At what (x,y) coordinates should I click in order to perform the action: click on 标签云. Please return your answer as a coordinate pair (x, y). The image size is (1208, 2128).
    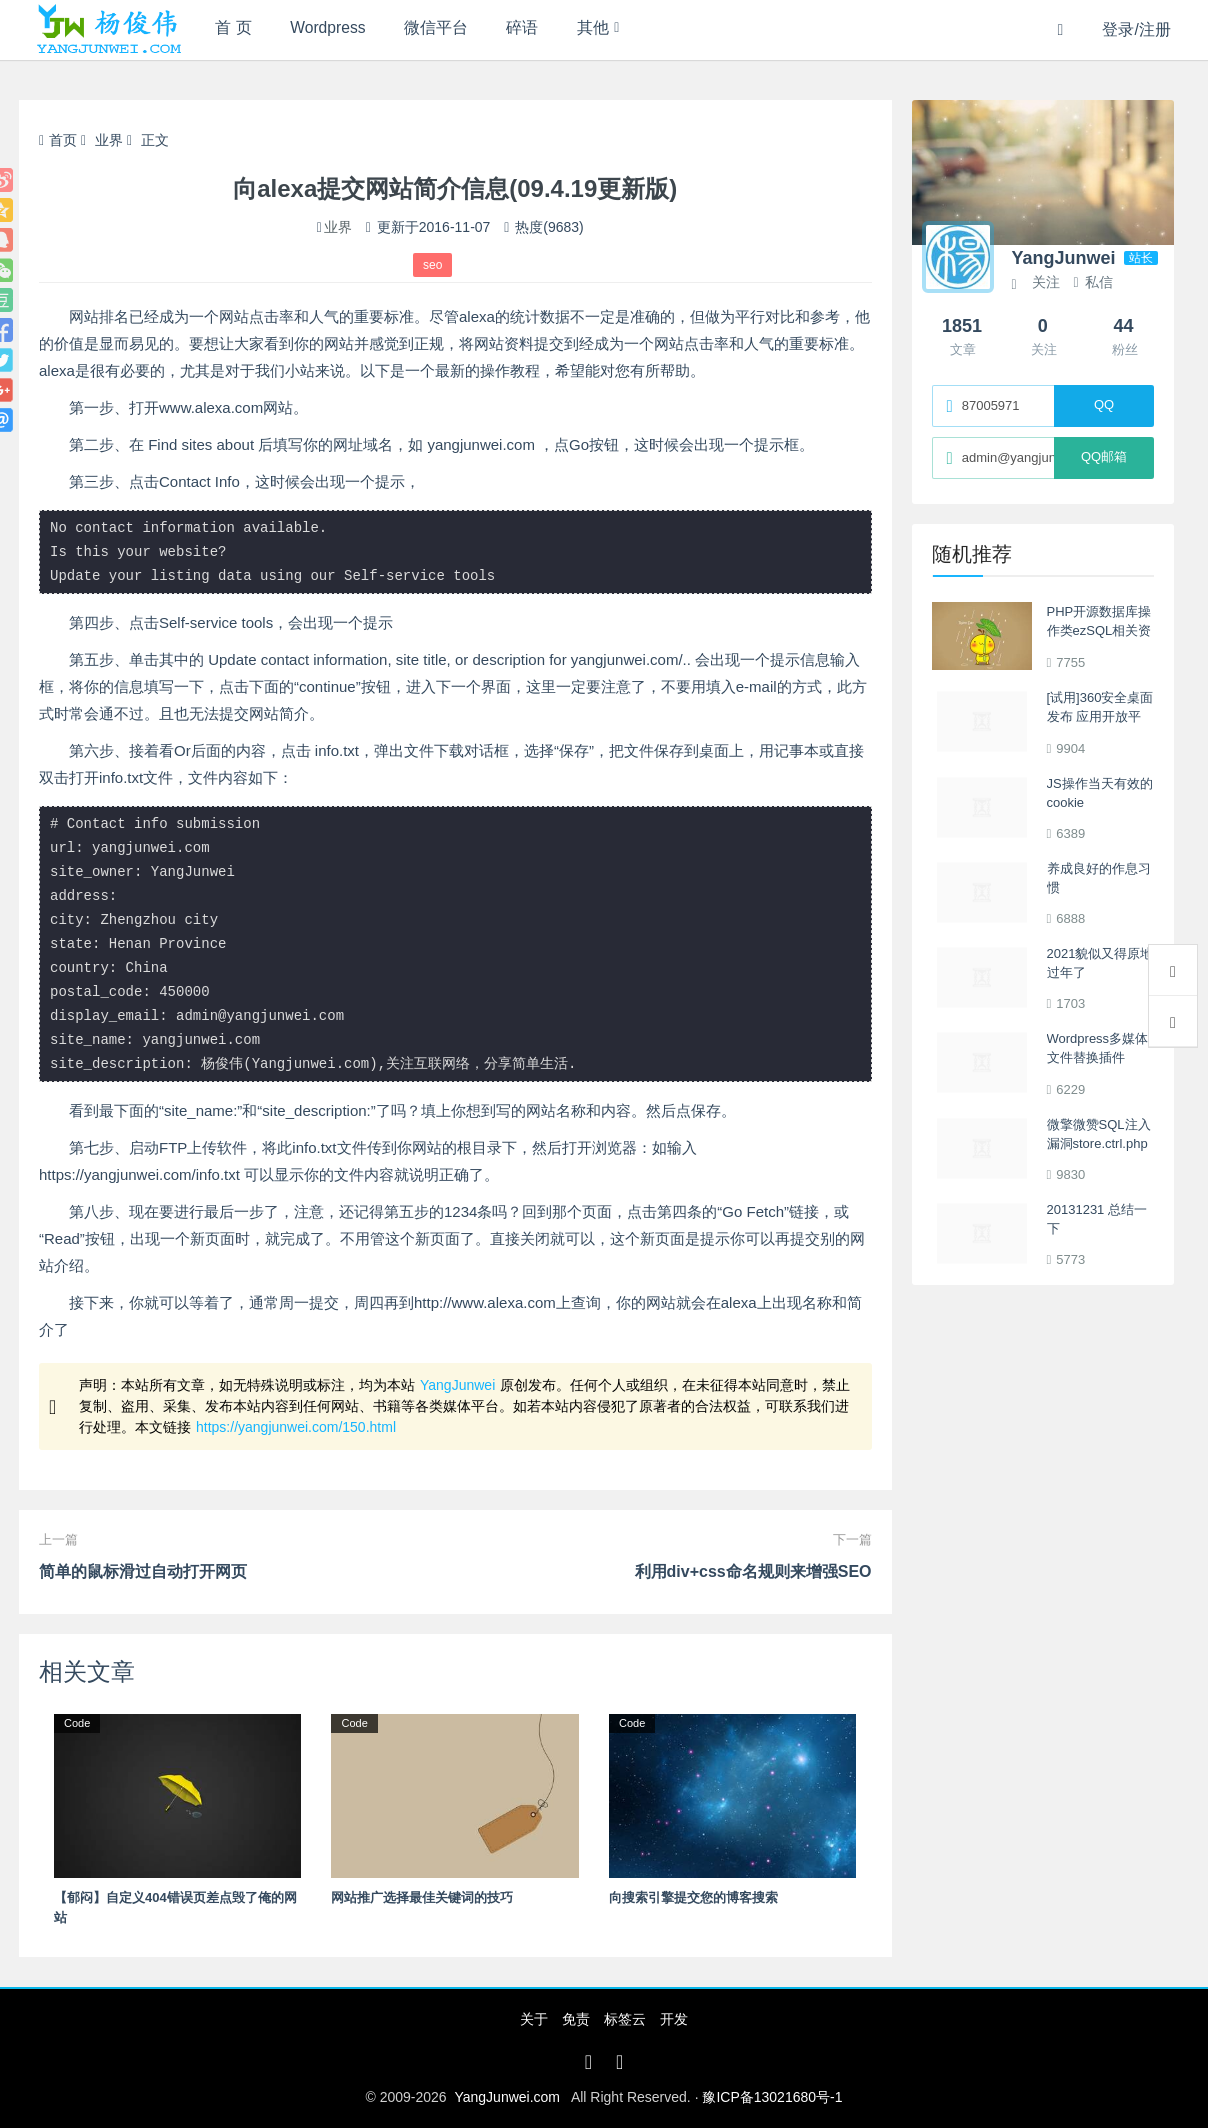
    Looking at the image, I should click on (625, 2019).